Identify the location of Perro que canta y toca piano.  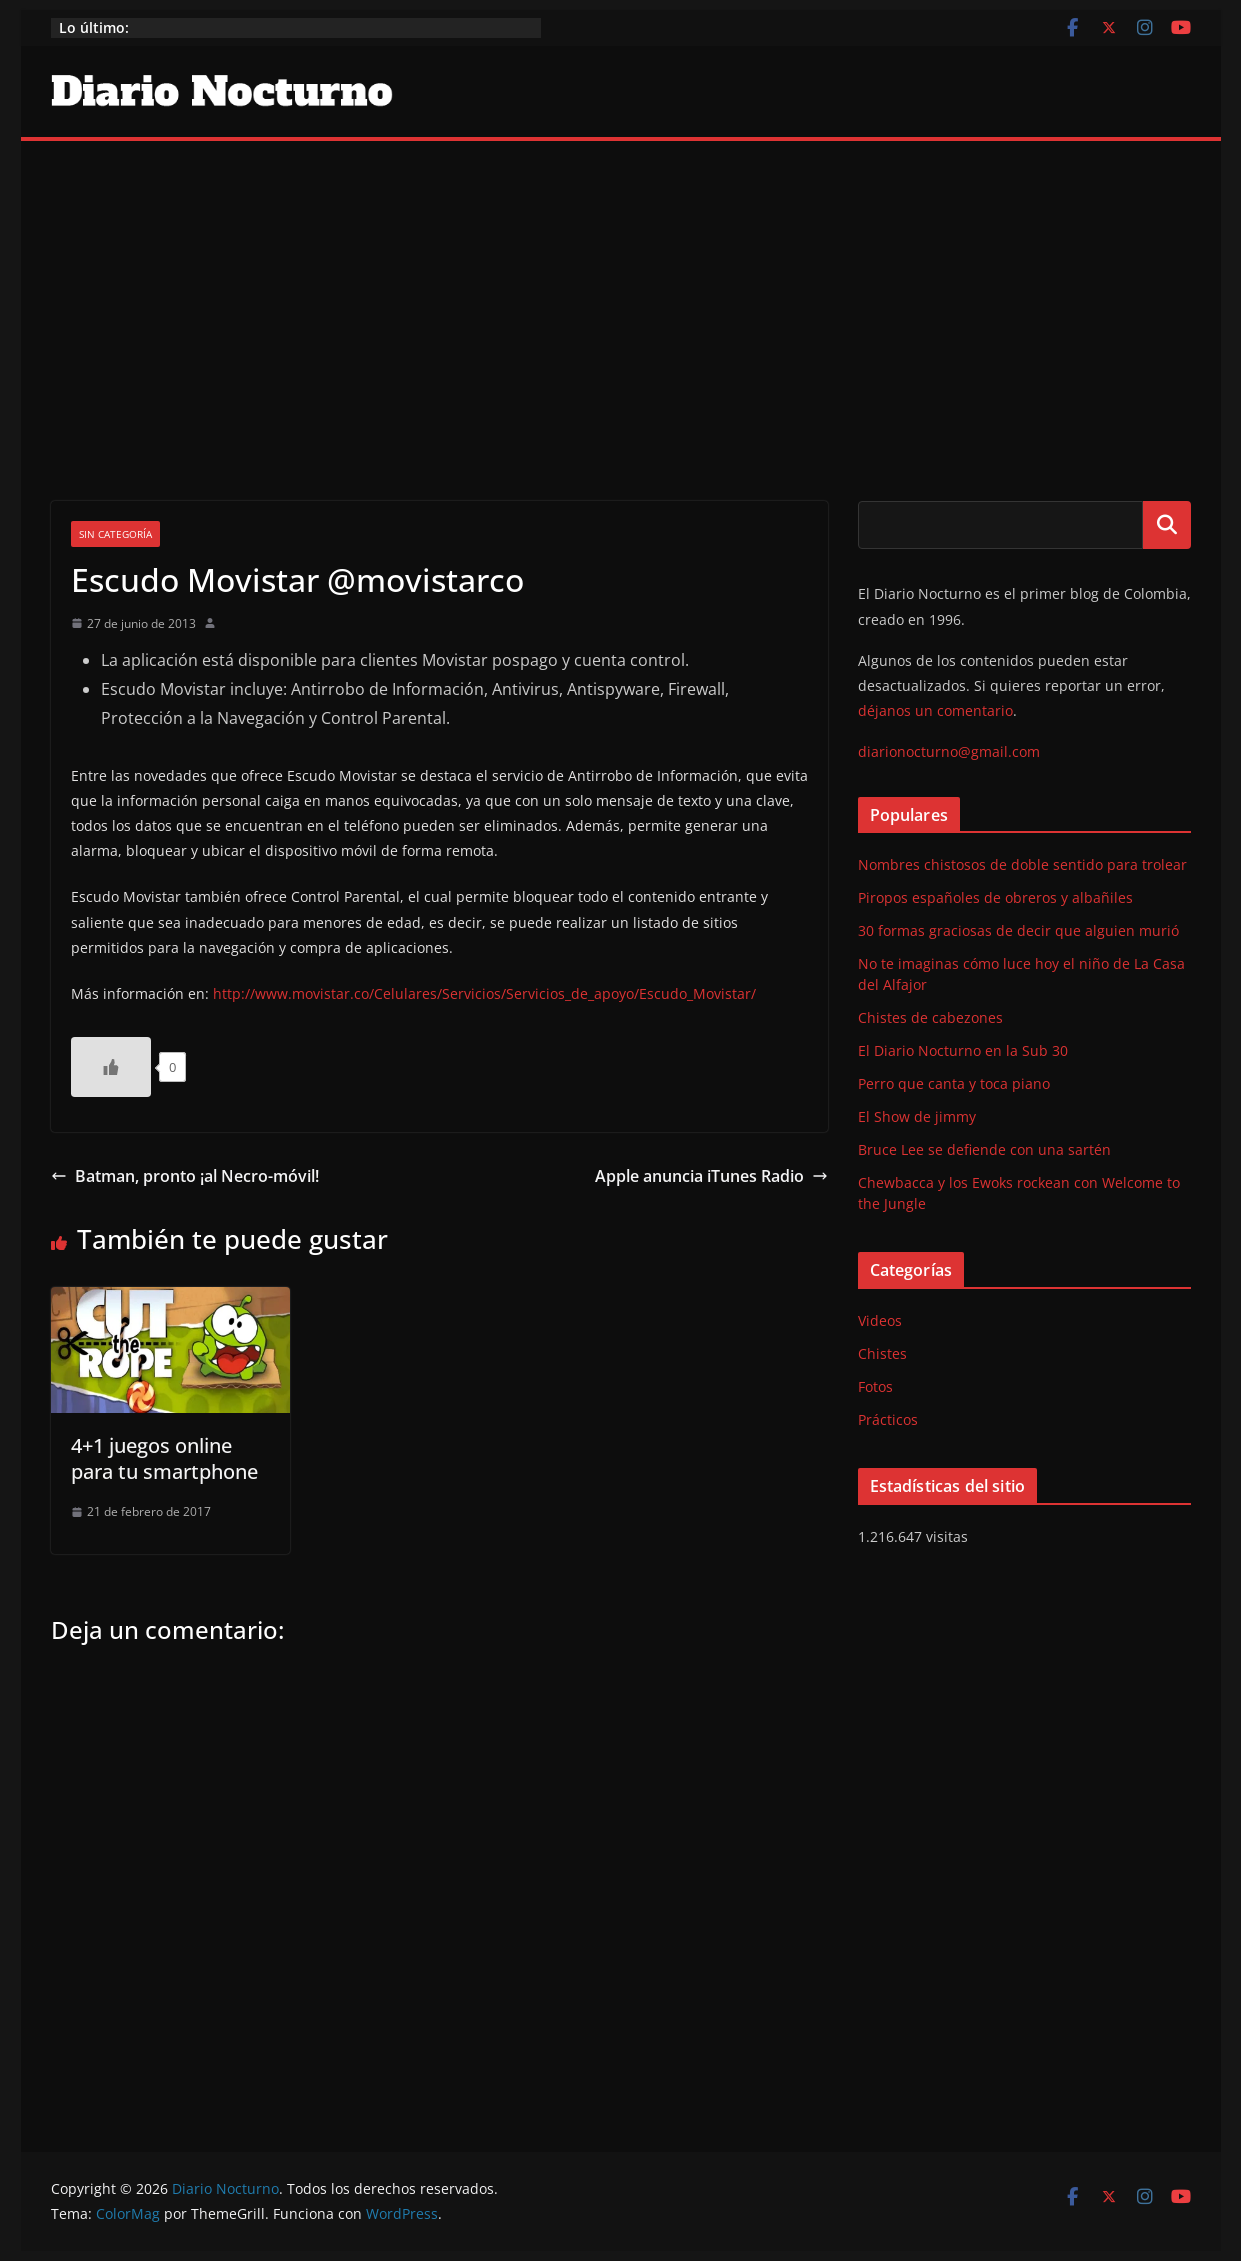
(954, 1083).